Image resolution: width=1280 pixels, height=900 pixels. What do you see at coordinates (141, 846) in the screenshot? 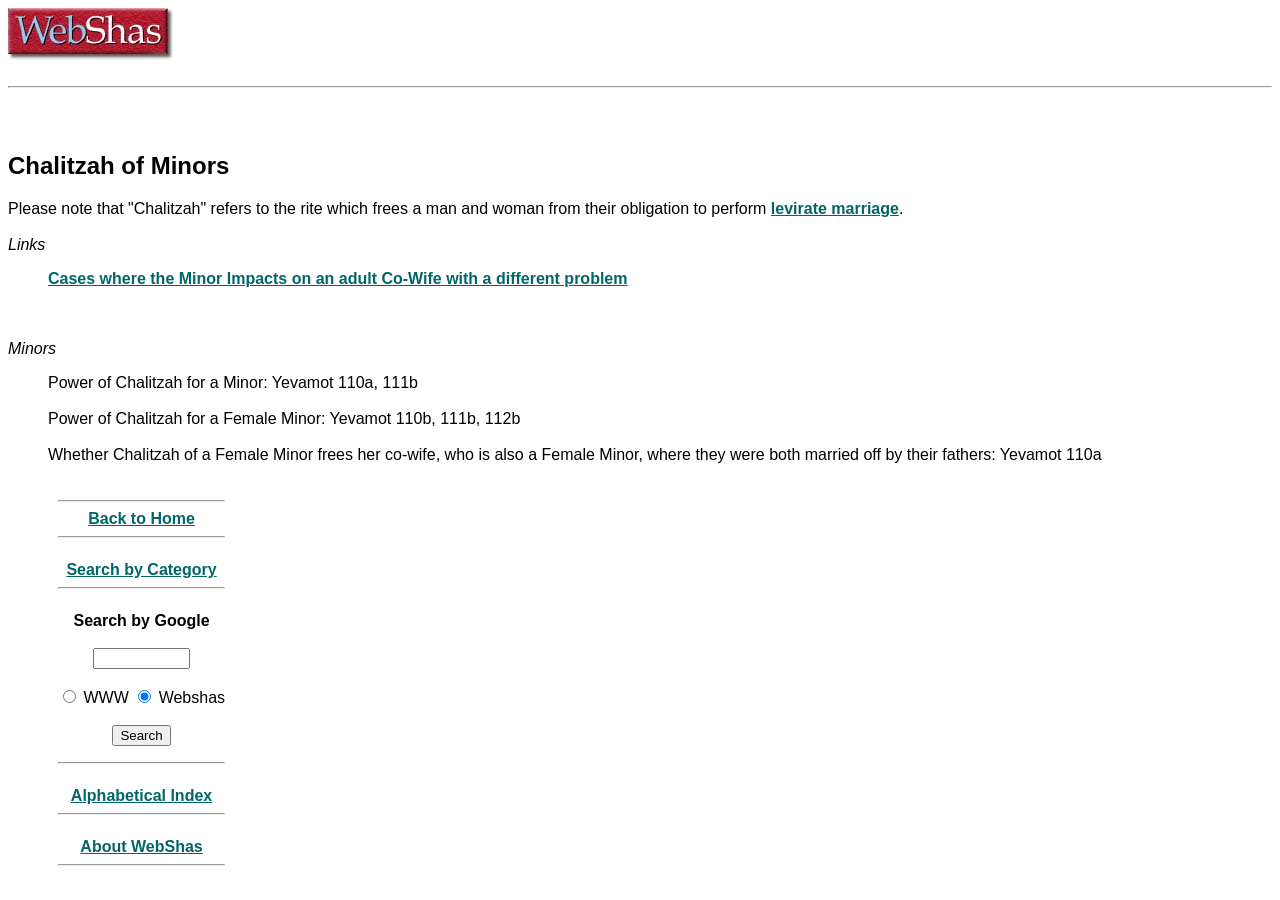
I see `About WebShas` at bounding box center [141, 846].